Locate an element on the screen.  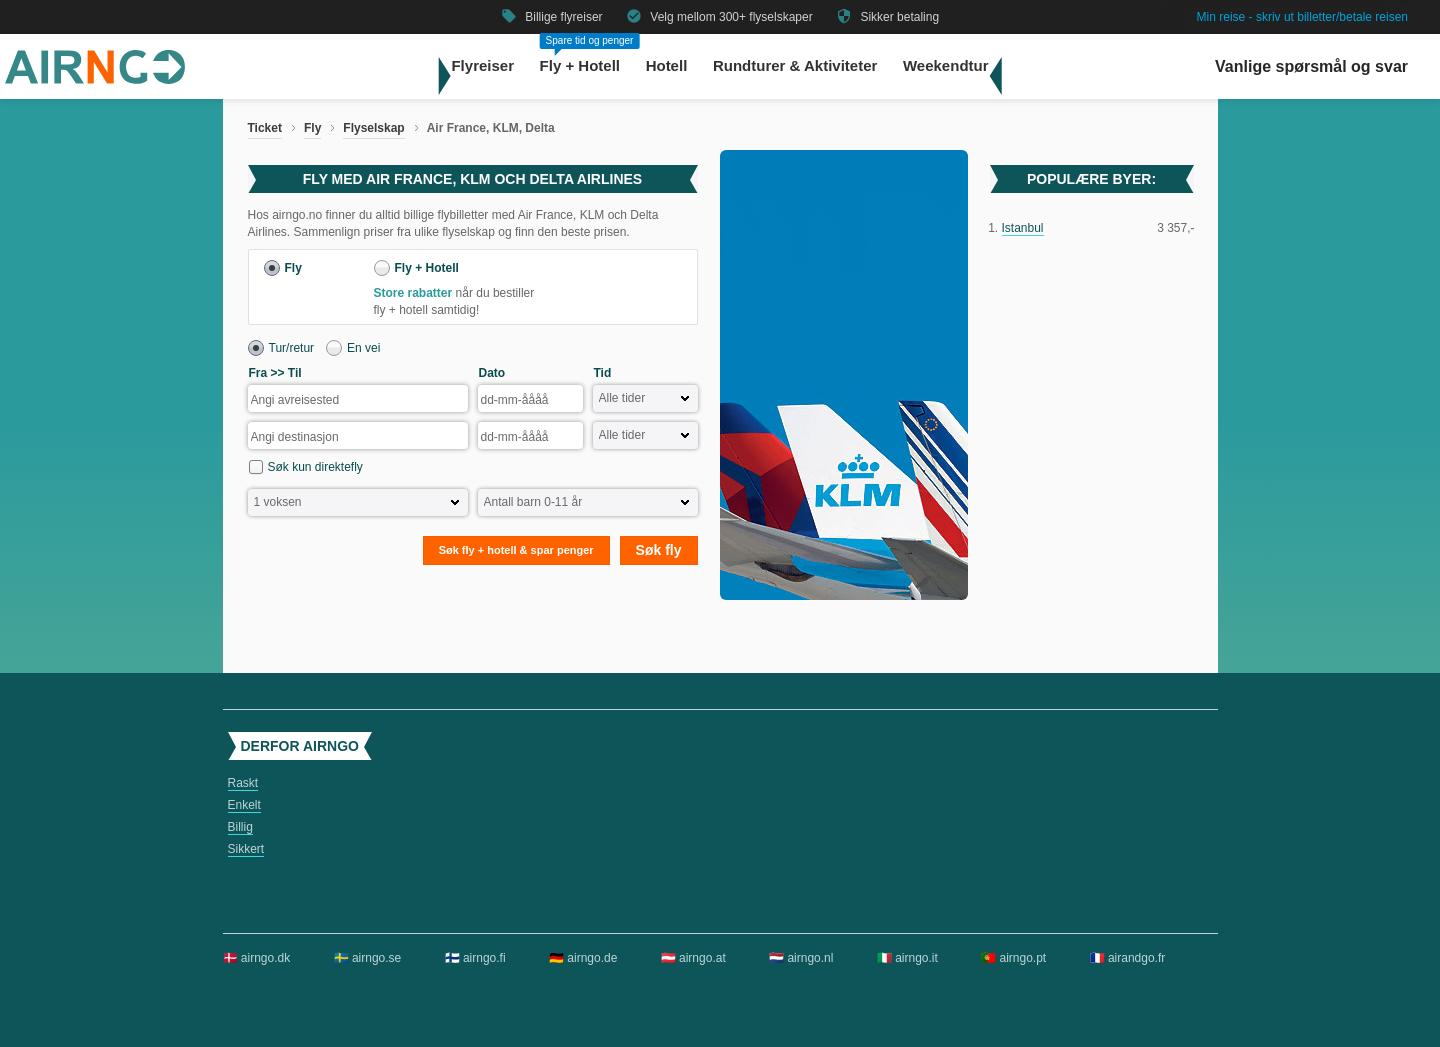
🇸🇪 airngo.se is located at coordinates (368, 958).